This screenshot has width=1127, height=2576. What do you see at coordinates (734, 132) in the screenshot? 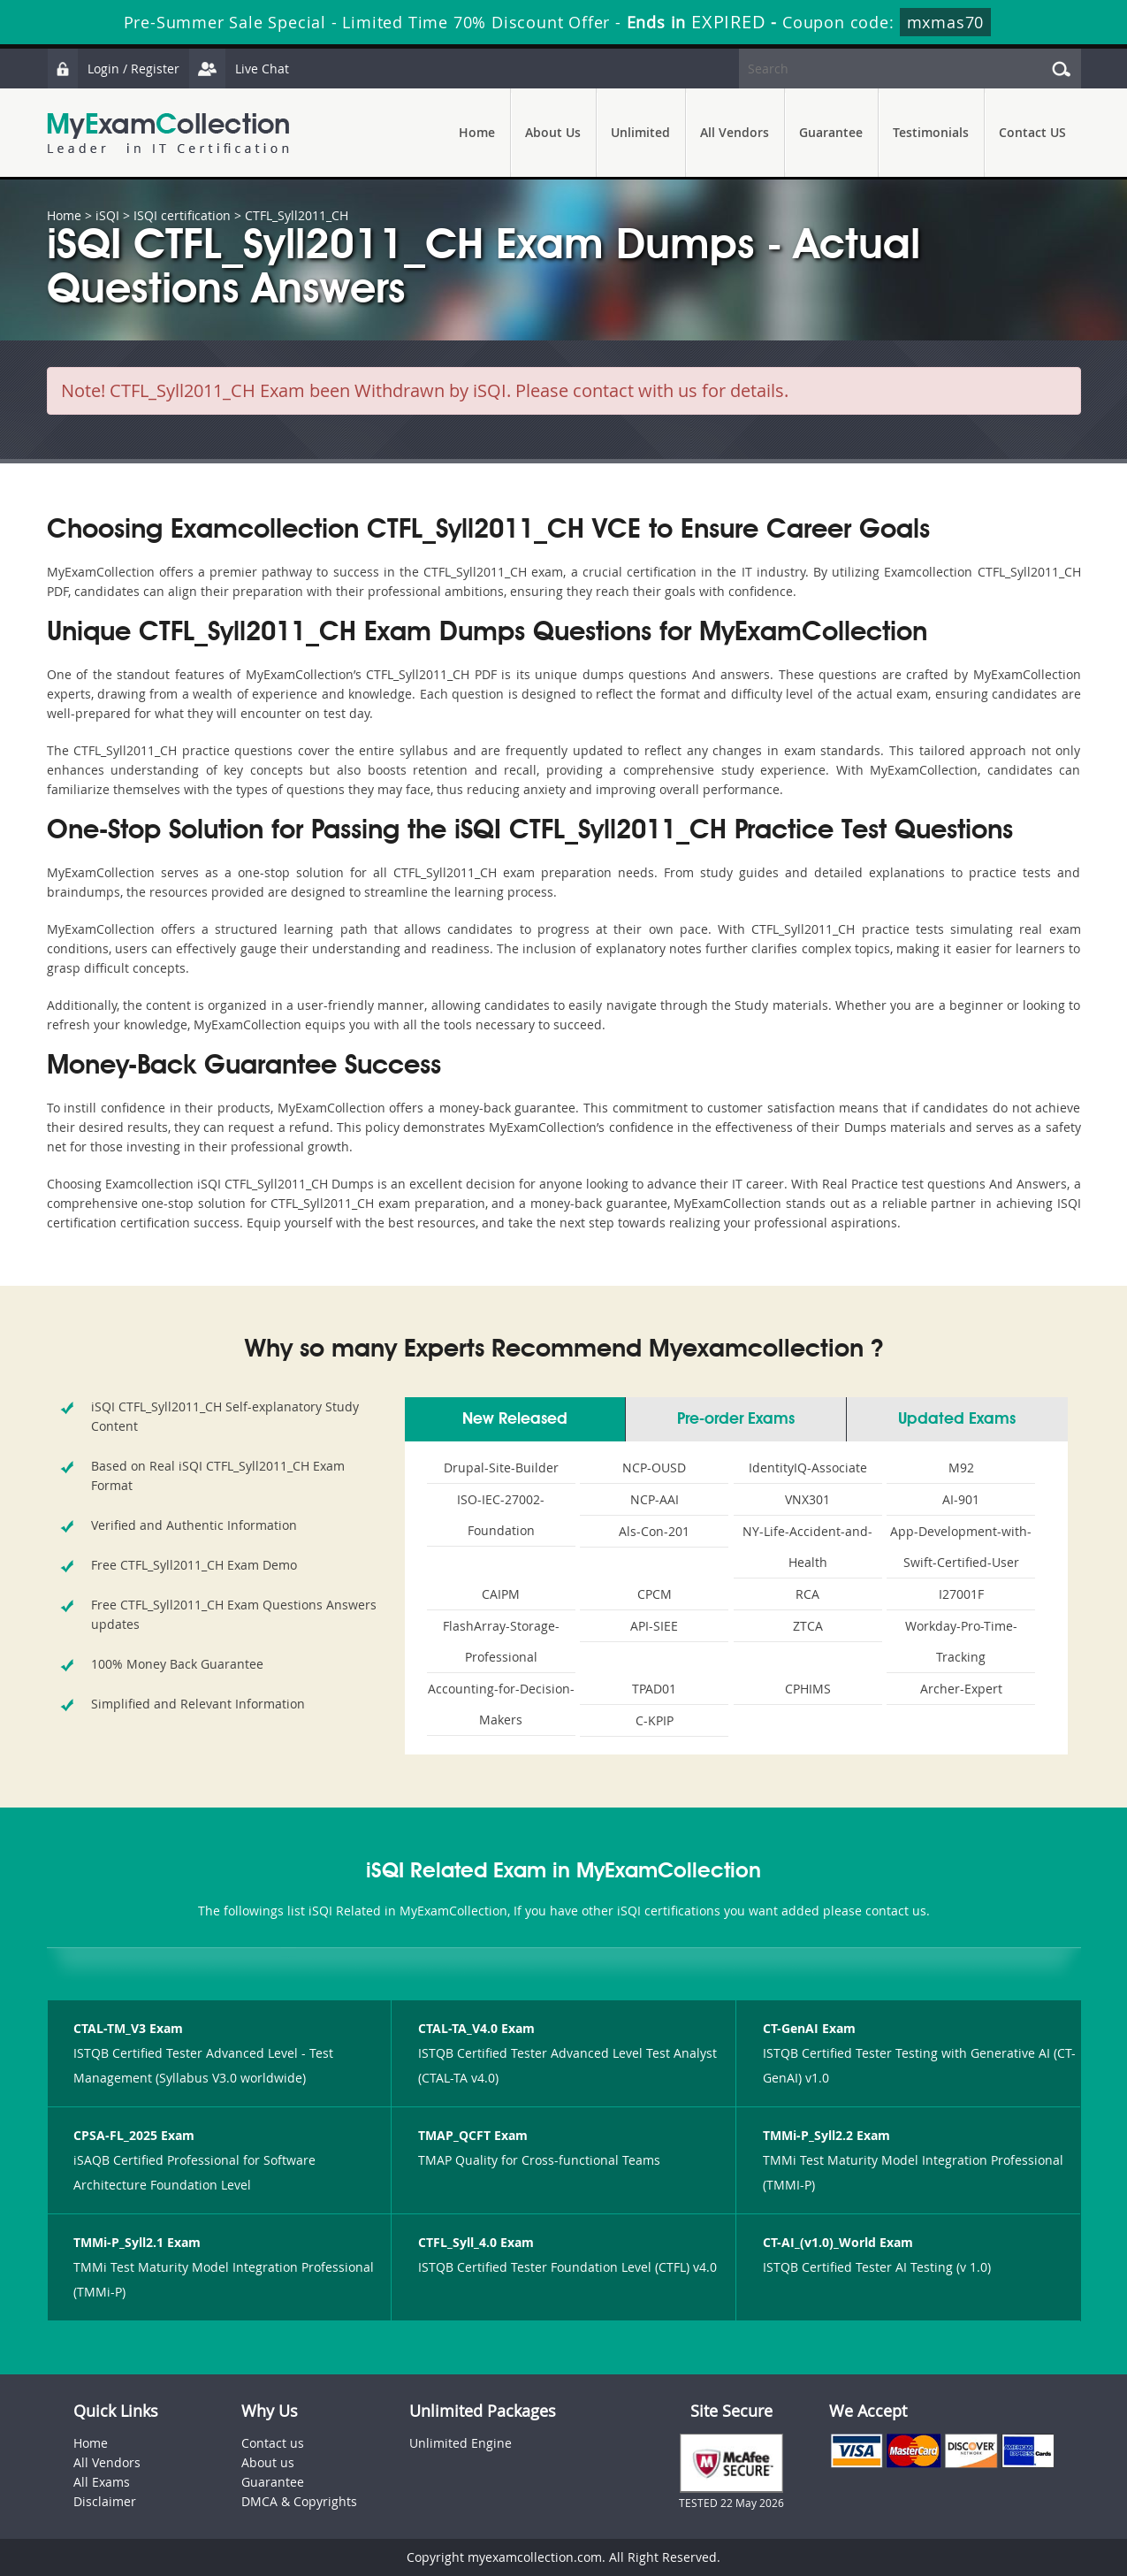
I see `All Vendors` at bounding box center [734, 132].